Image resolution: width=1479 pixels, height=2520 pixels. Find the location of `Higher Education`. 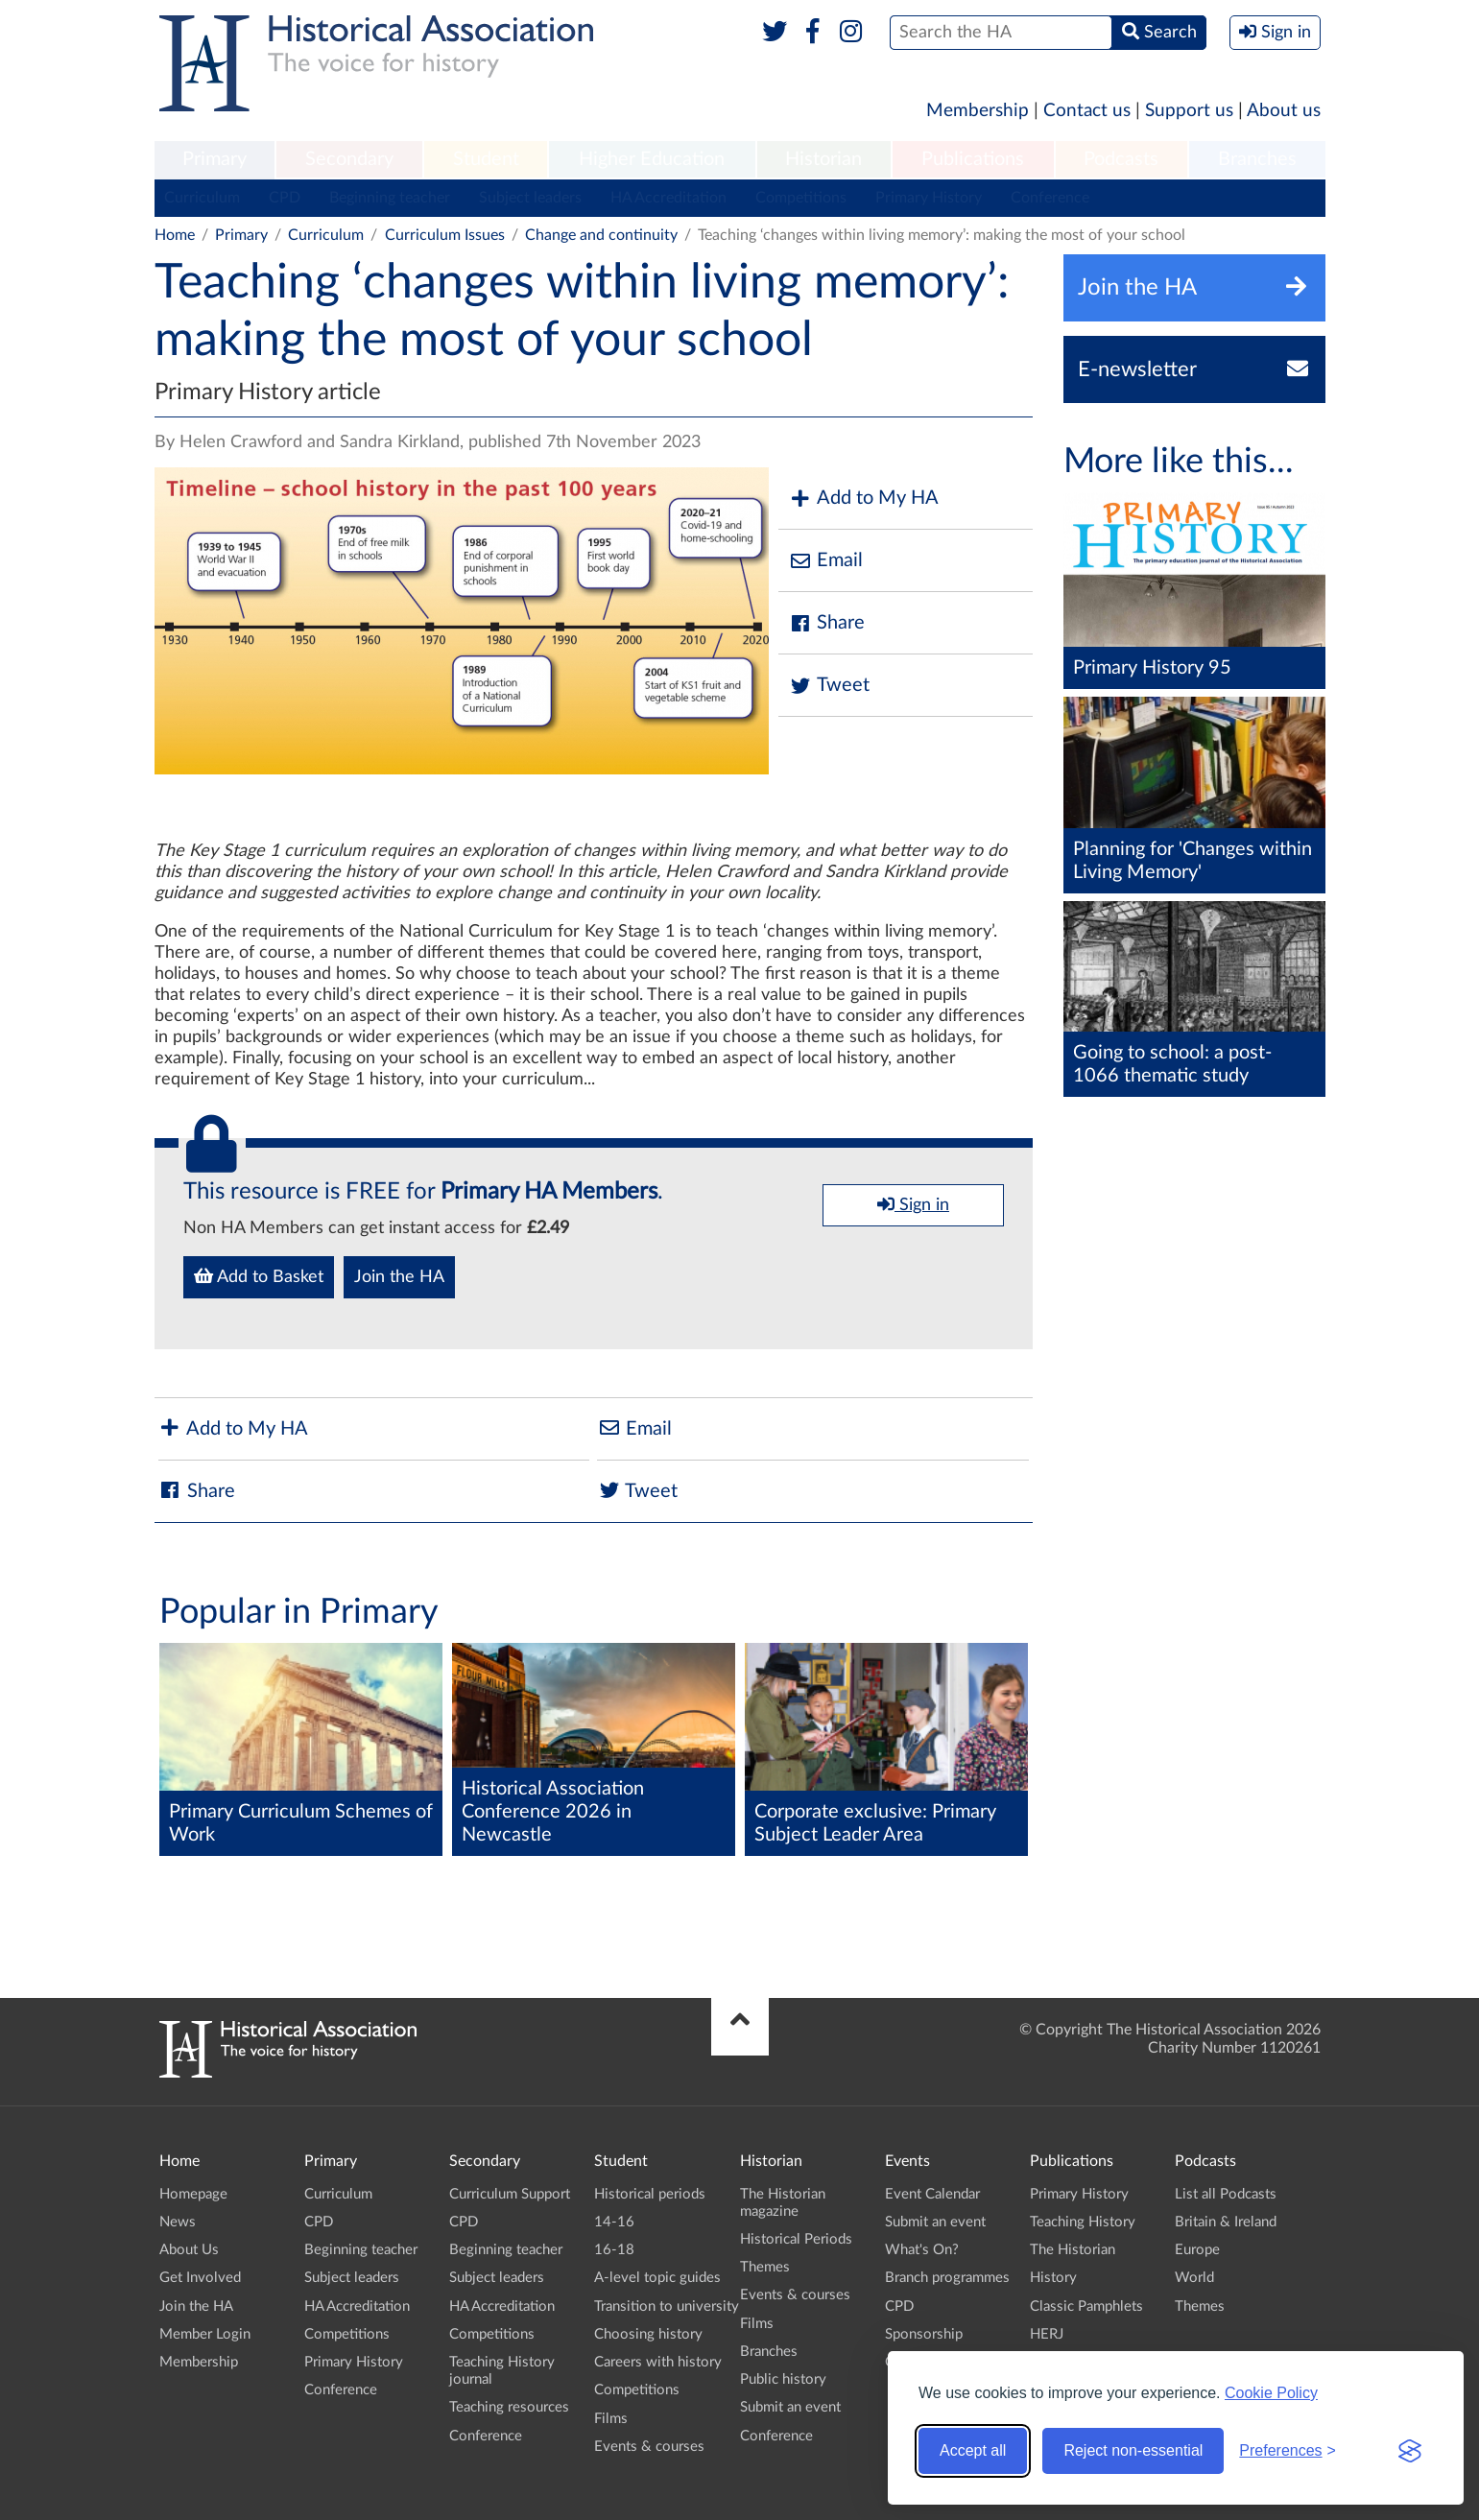

Higher Education is located at coordinates (652, 159).